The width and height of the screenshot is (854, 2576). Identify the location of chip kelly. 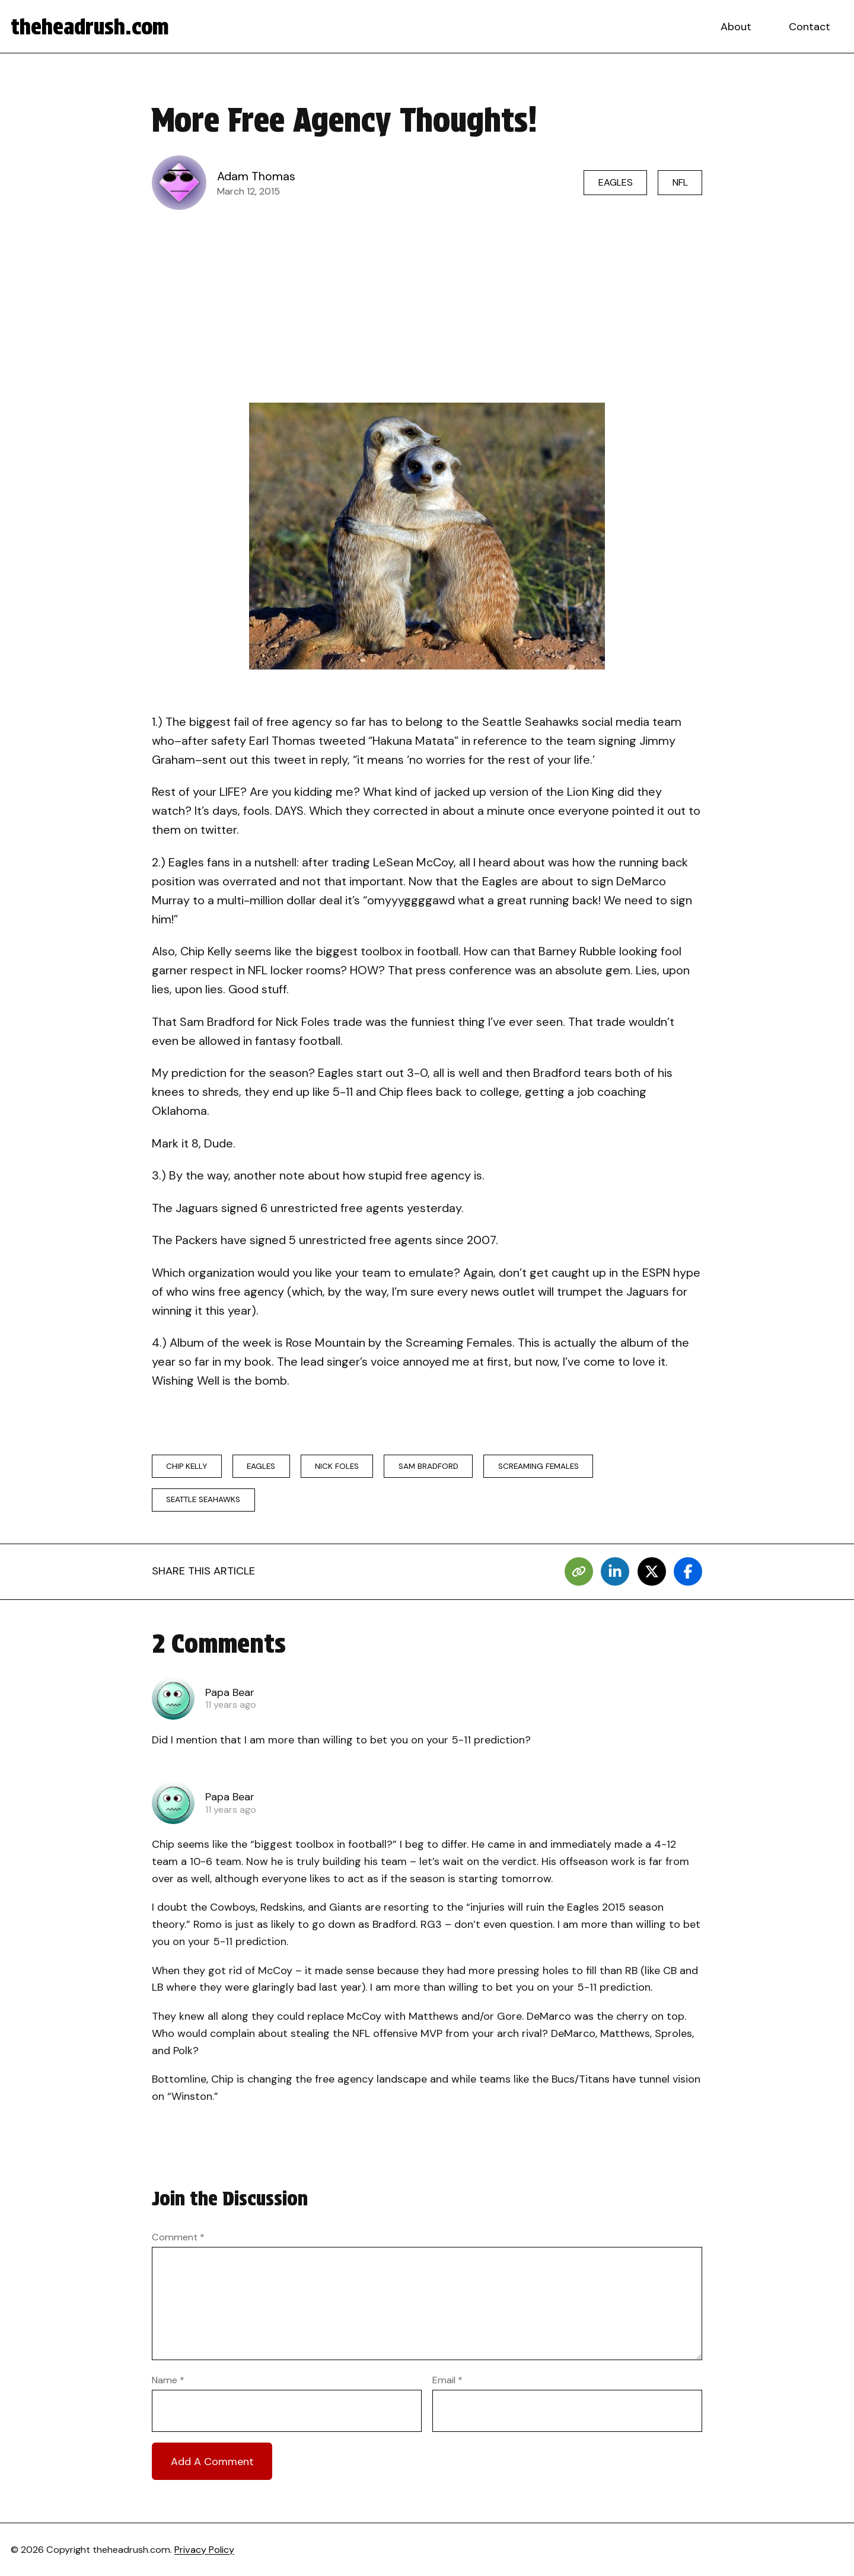
(186, 1466).